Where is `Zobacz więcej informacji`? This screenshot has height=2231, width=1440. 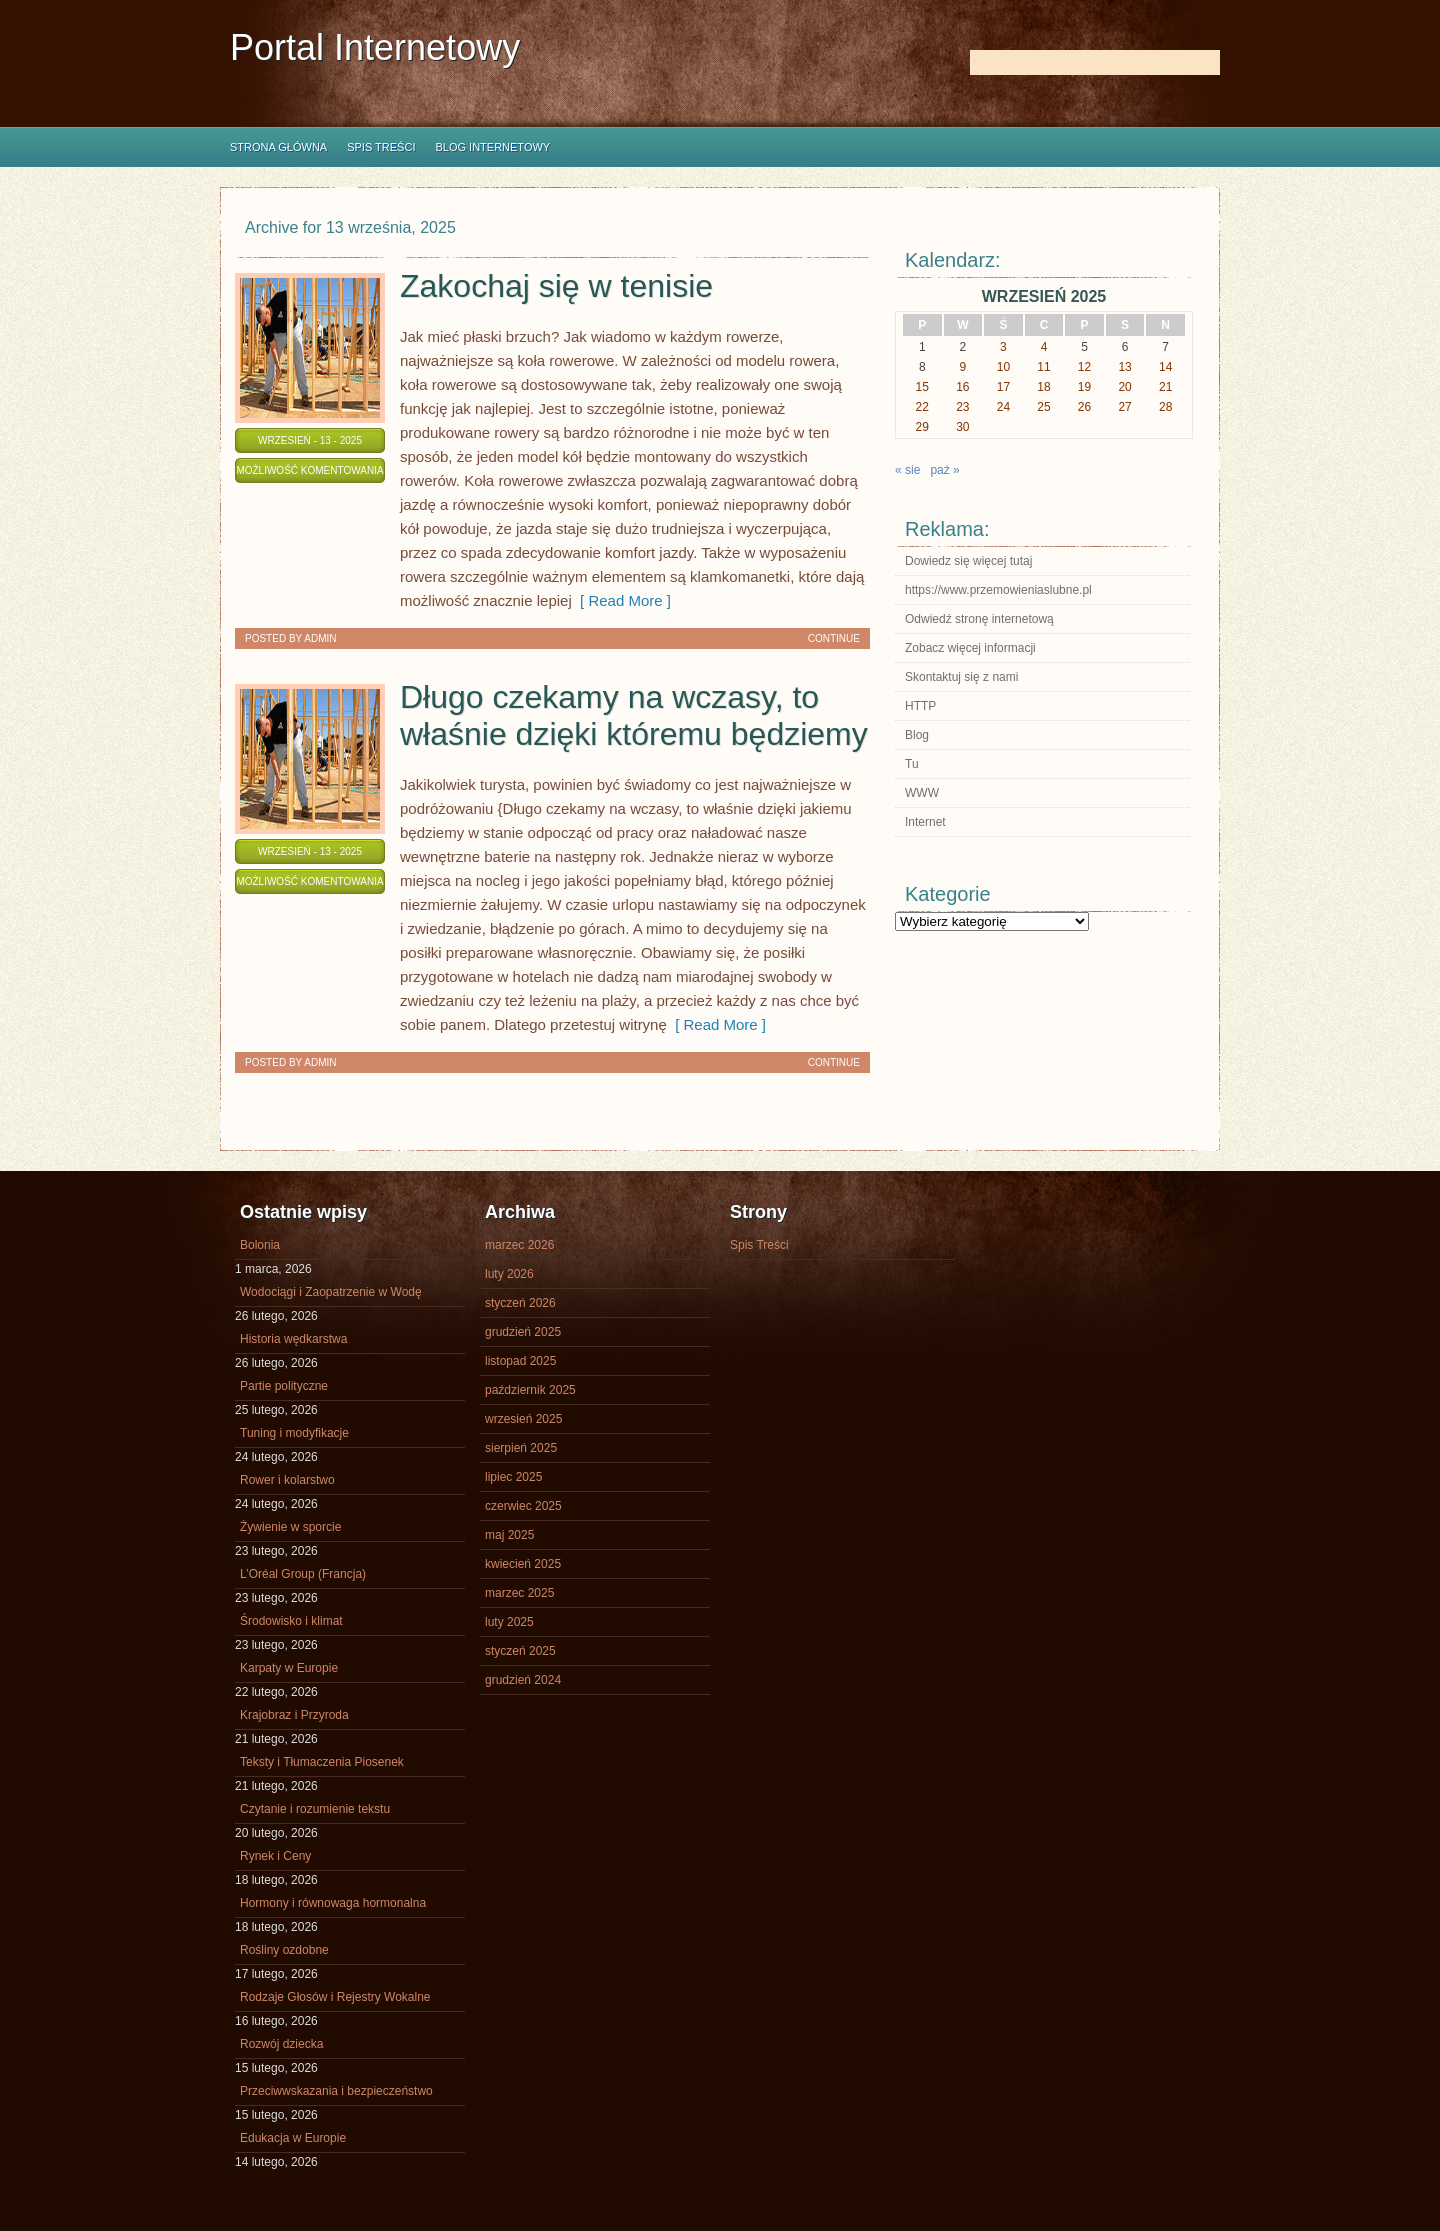
Zobacz więcej informacji is located at coordinates (970, 648).